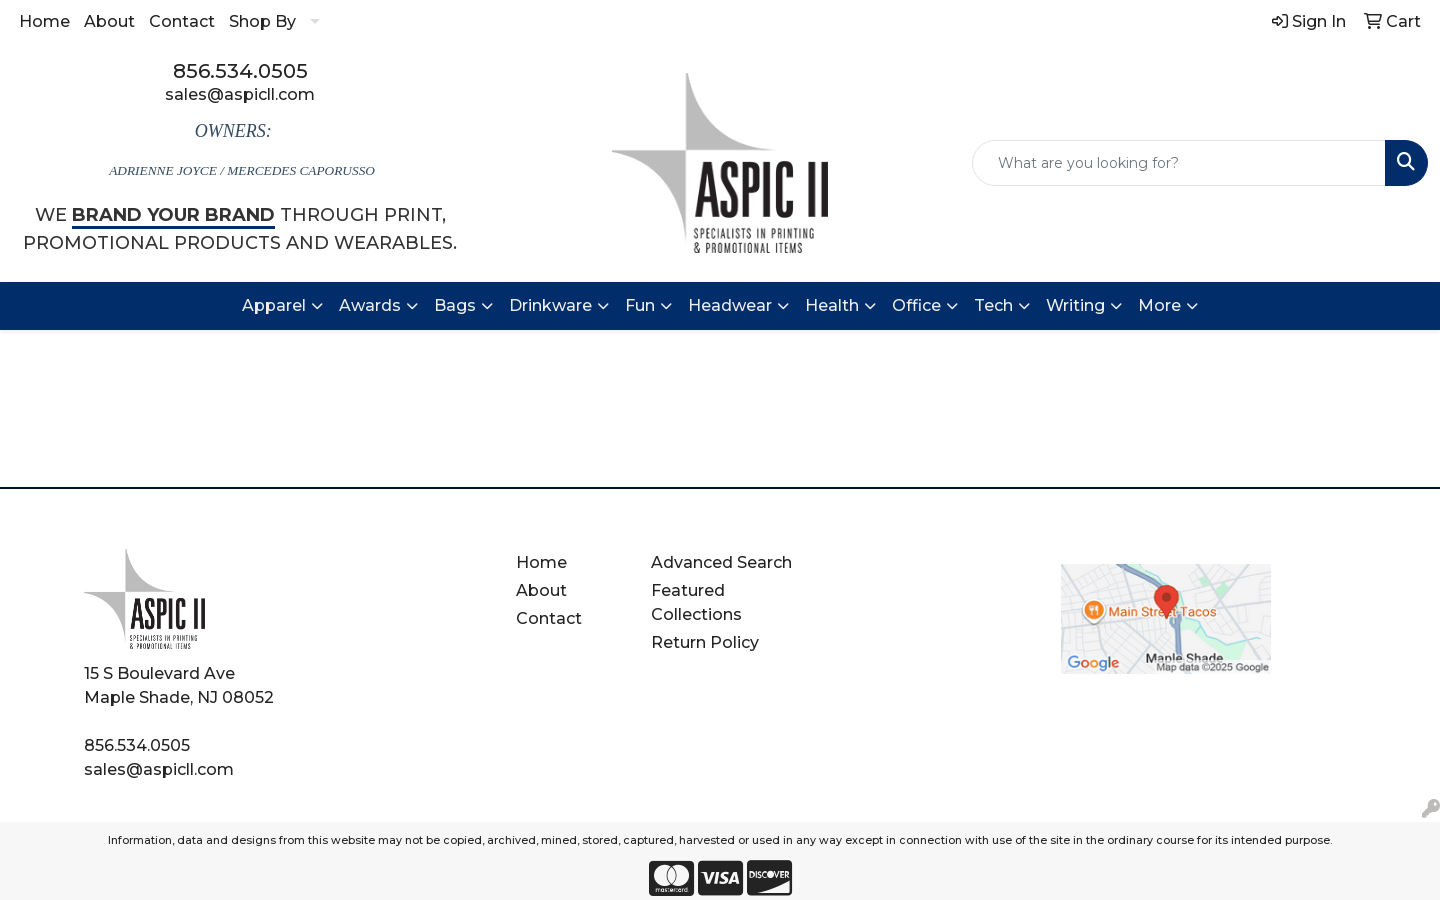  Describe the element at coordinates (696, 602) in the screenshot. I see `Featured Collections` at that location.